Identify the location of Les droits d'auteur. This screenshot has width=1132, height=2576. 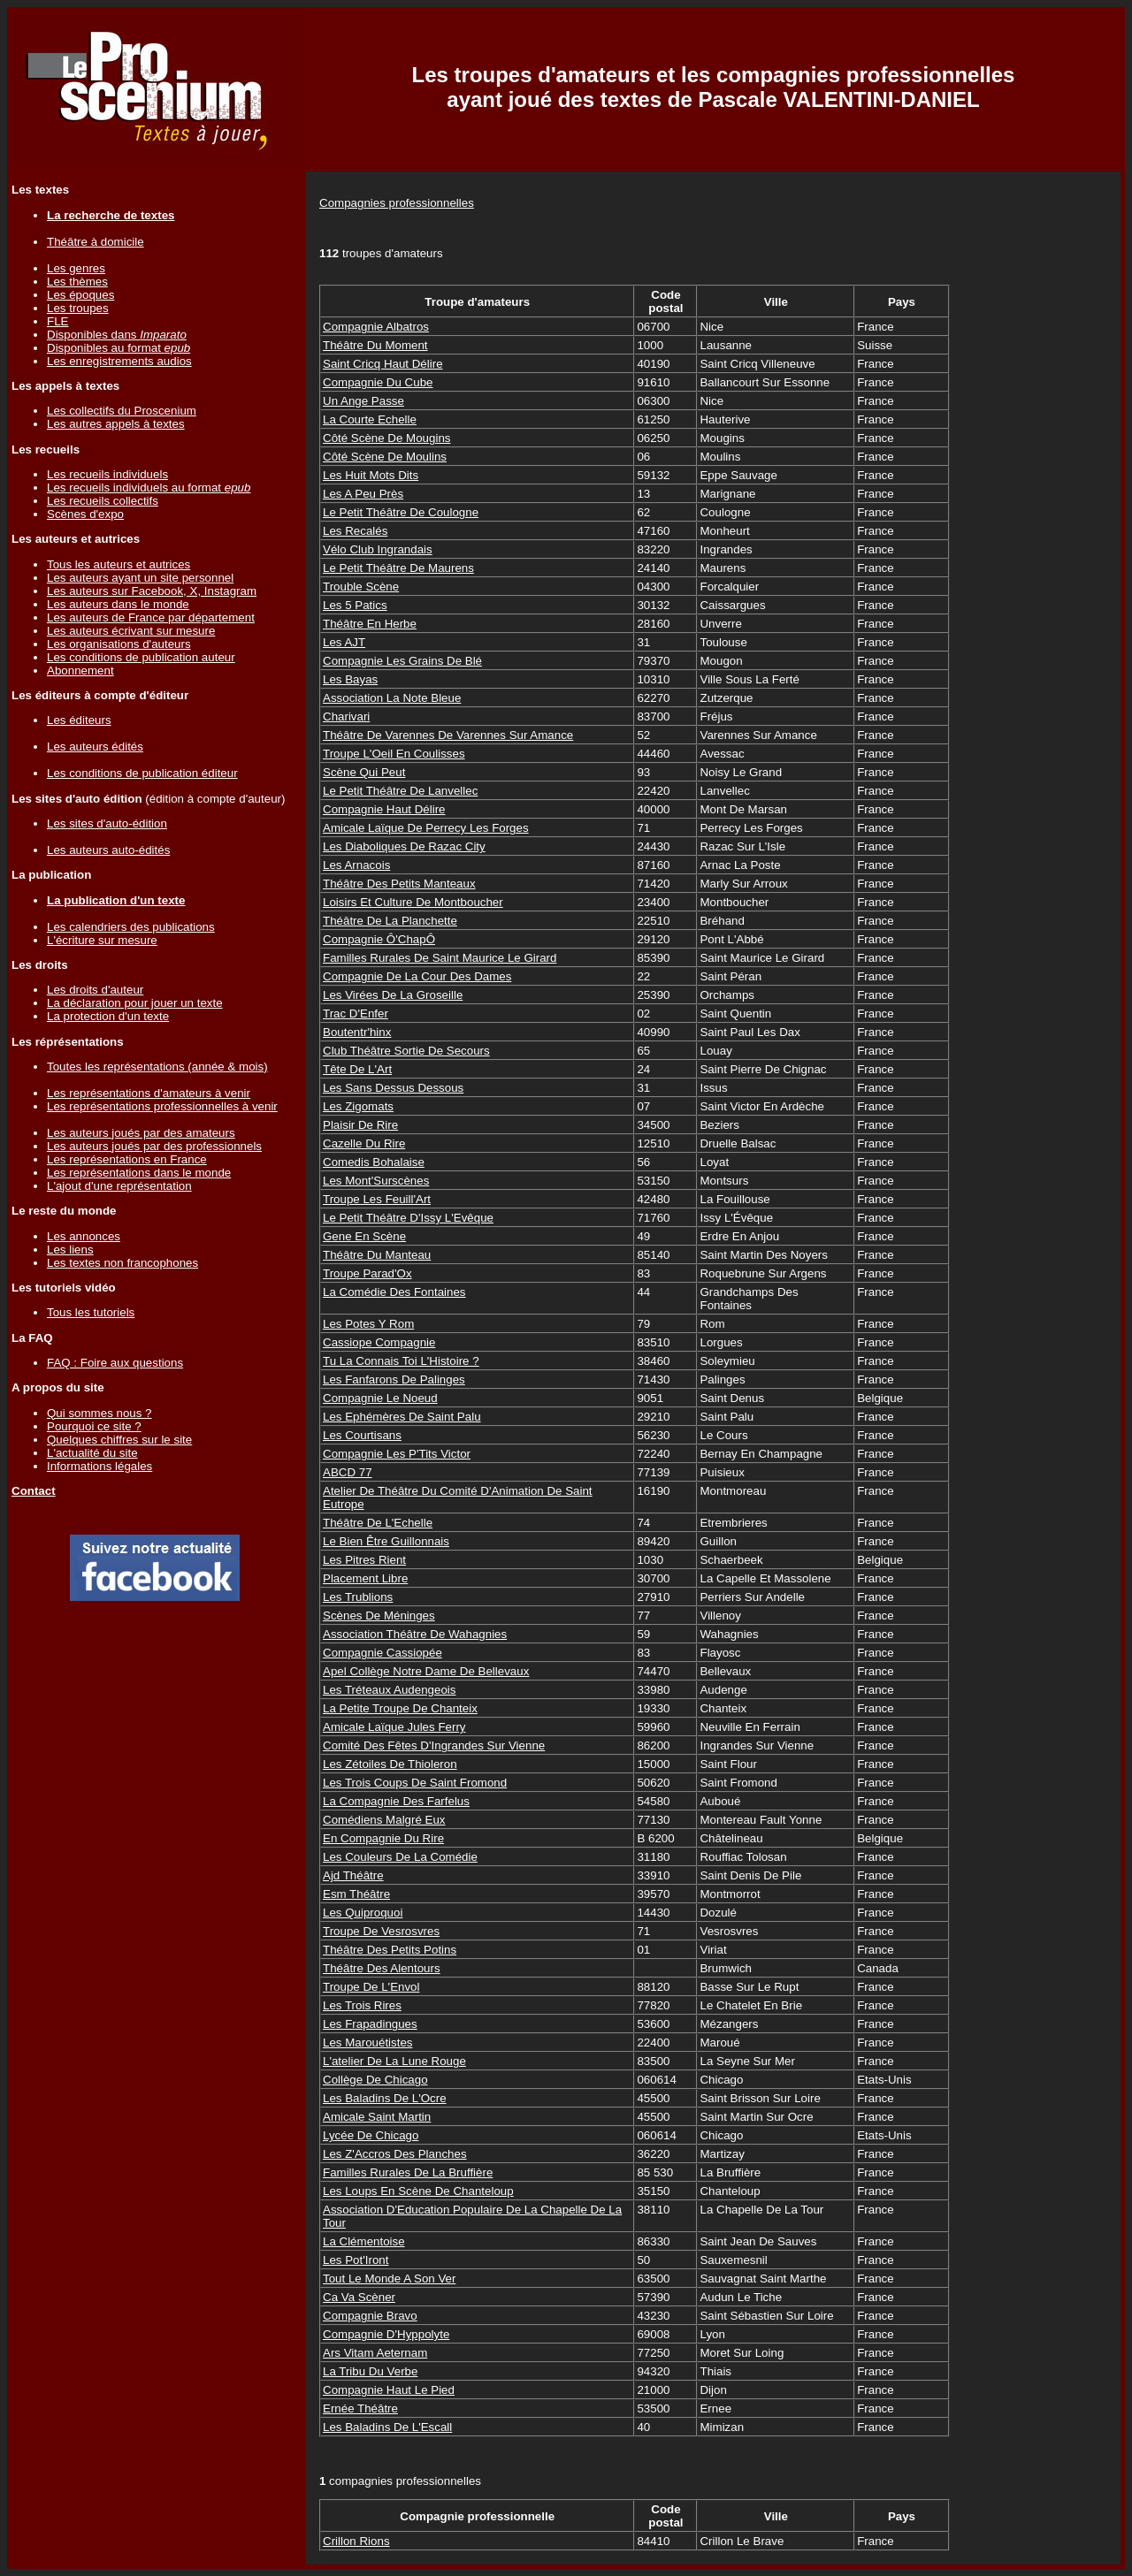
(95, 989).